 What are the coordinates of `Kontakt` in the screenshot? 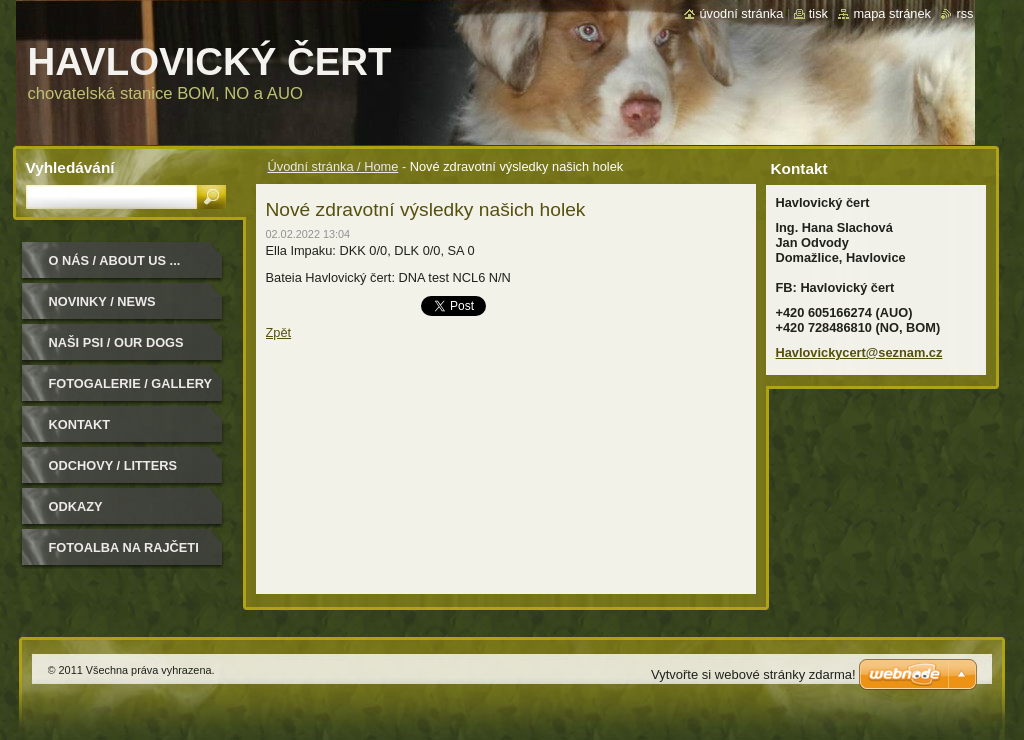 It's located at (80, 424).